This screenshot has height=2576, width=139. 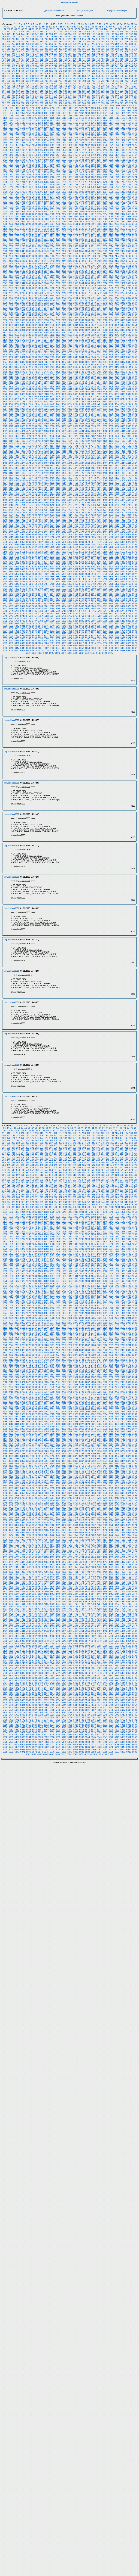 What do you see at coordinates (69, 234) in the screenshot?
I see `2192` at bounding box center [69, 234].